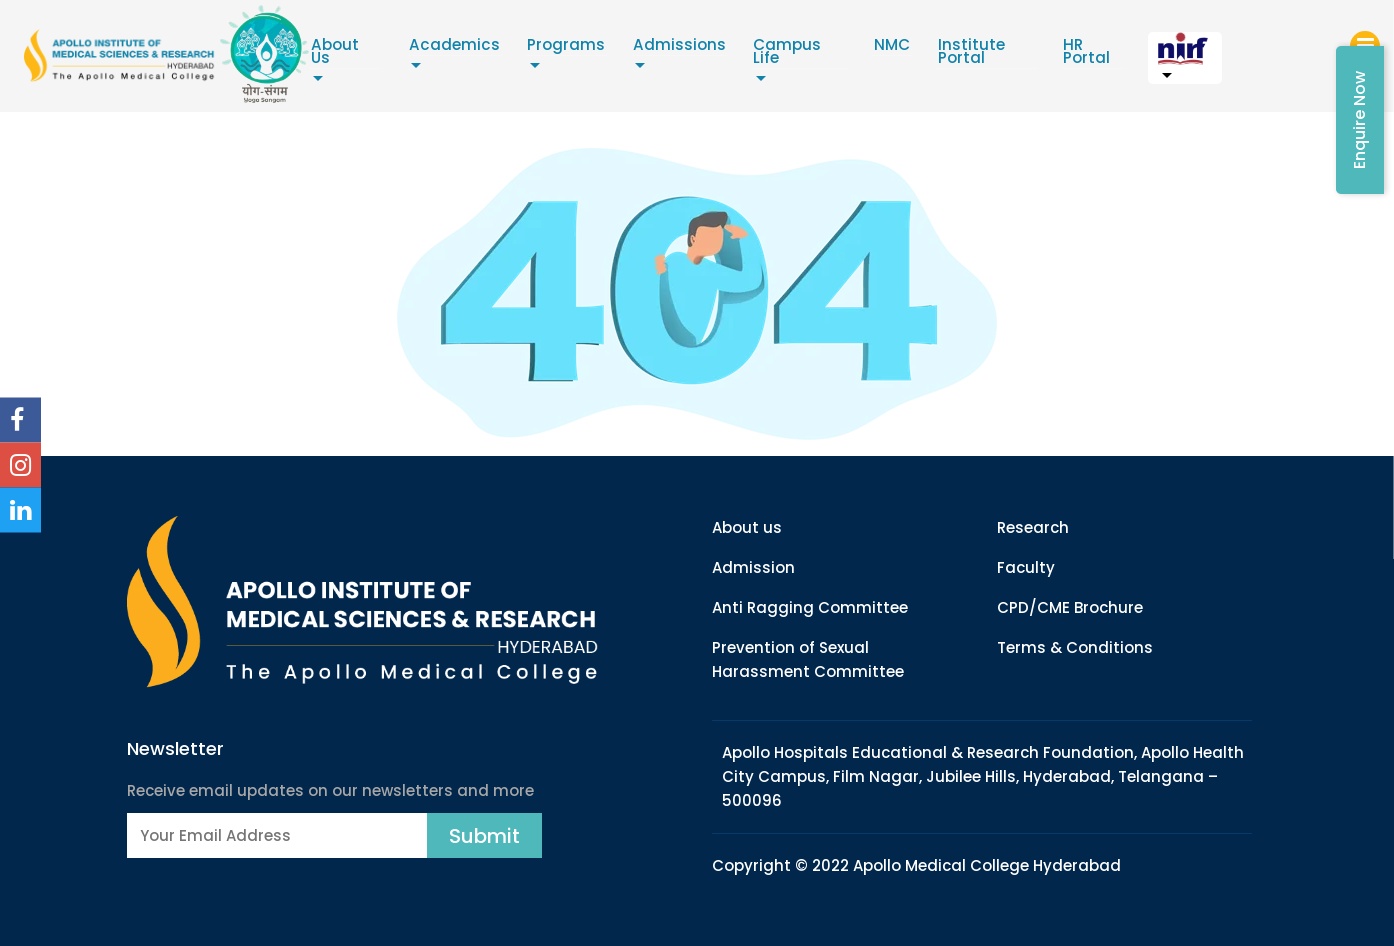  I want to click on Admissions, so click(729, 48).